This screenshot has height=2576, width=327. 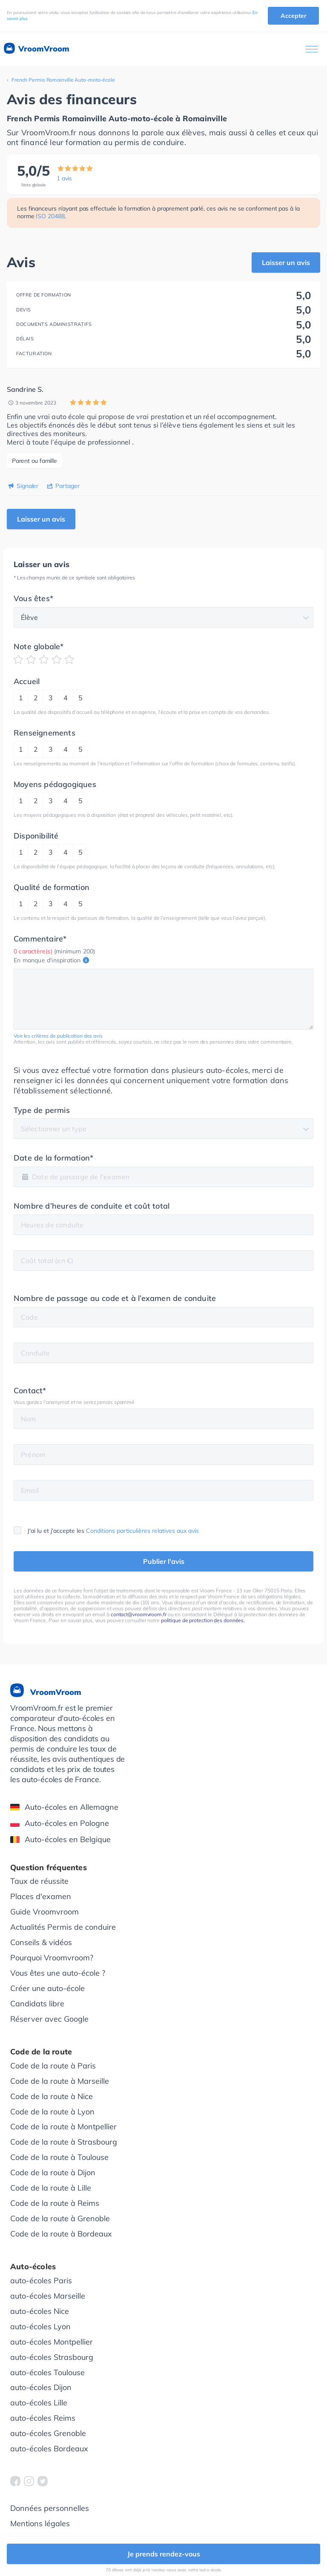 What do you see at coordinates (27, 486) in the screenshot?
I see `Signaler` at bounding box center [27, 486].